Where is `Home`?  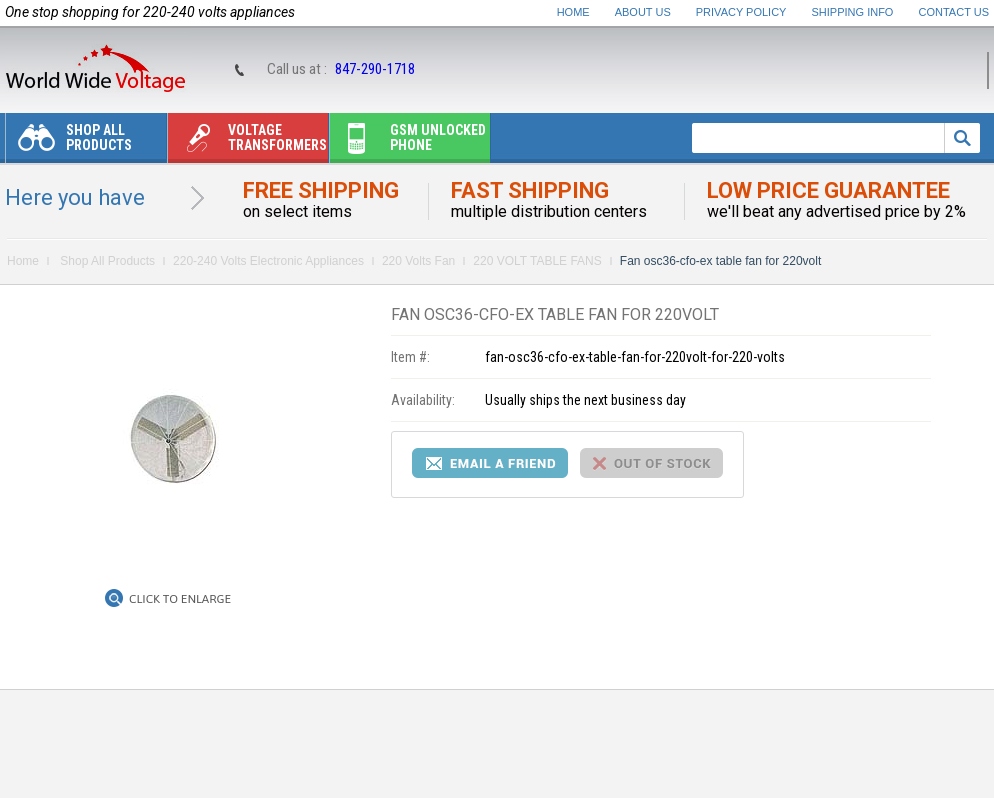
Home is located at coordinates (573, 12).